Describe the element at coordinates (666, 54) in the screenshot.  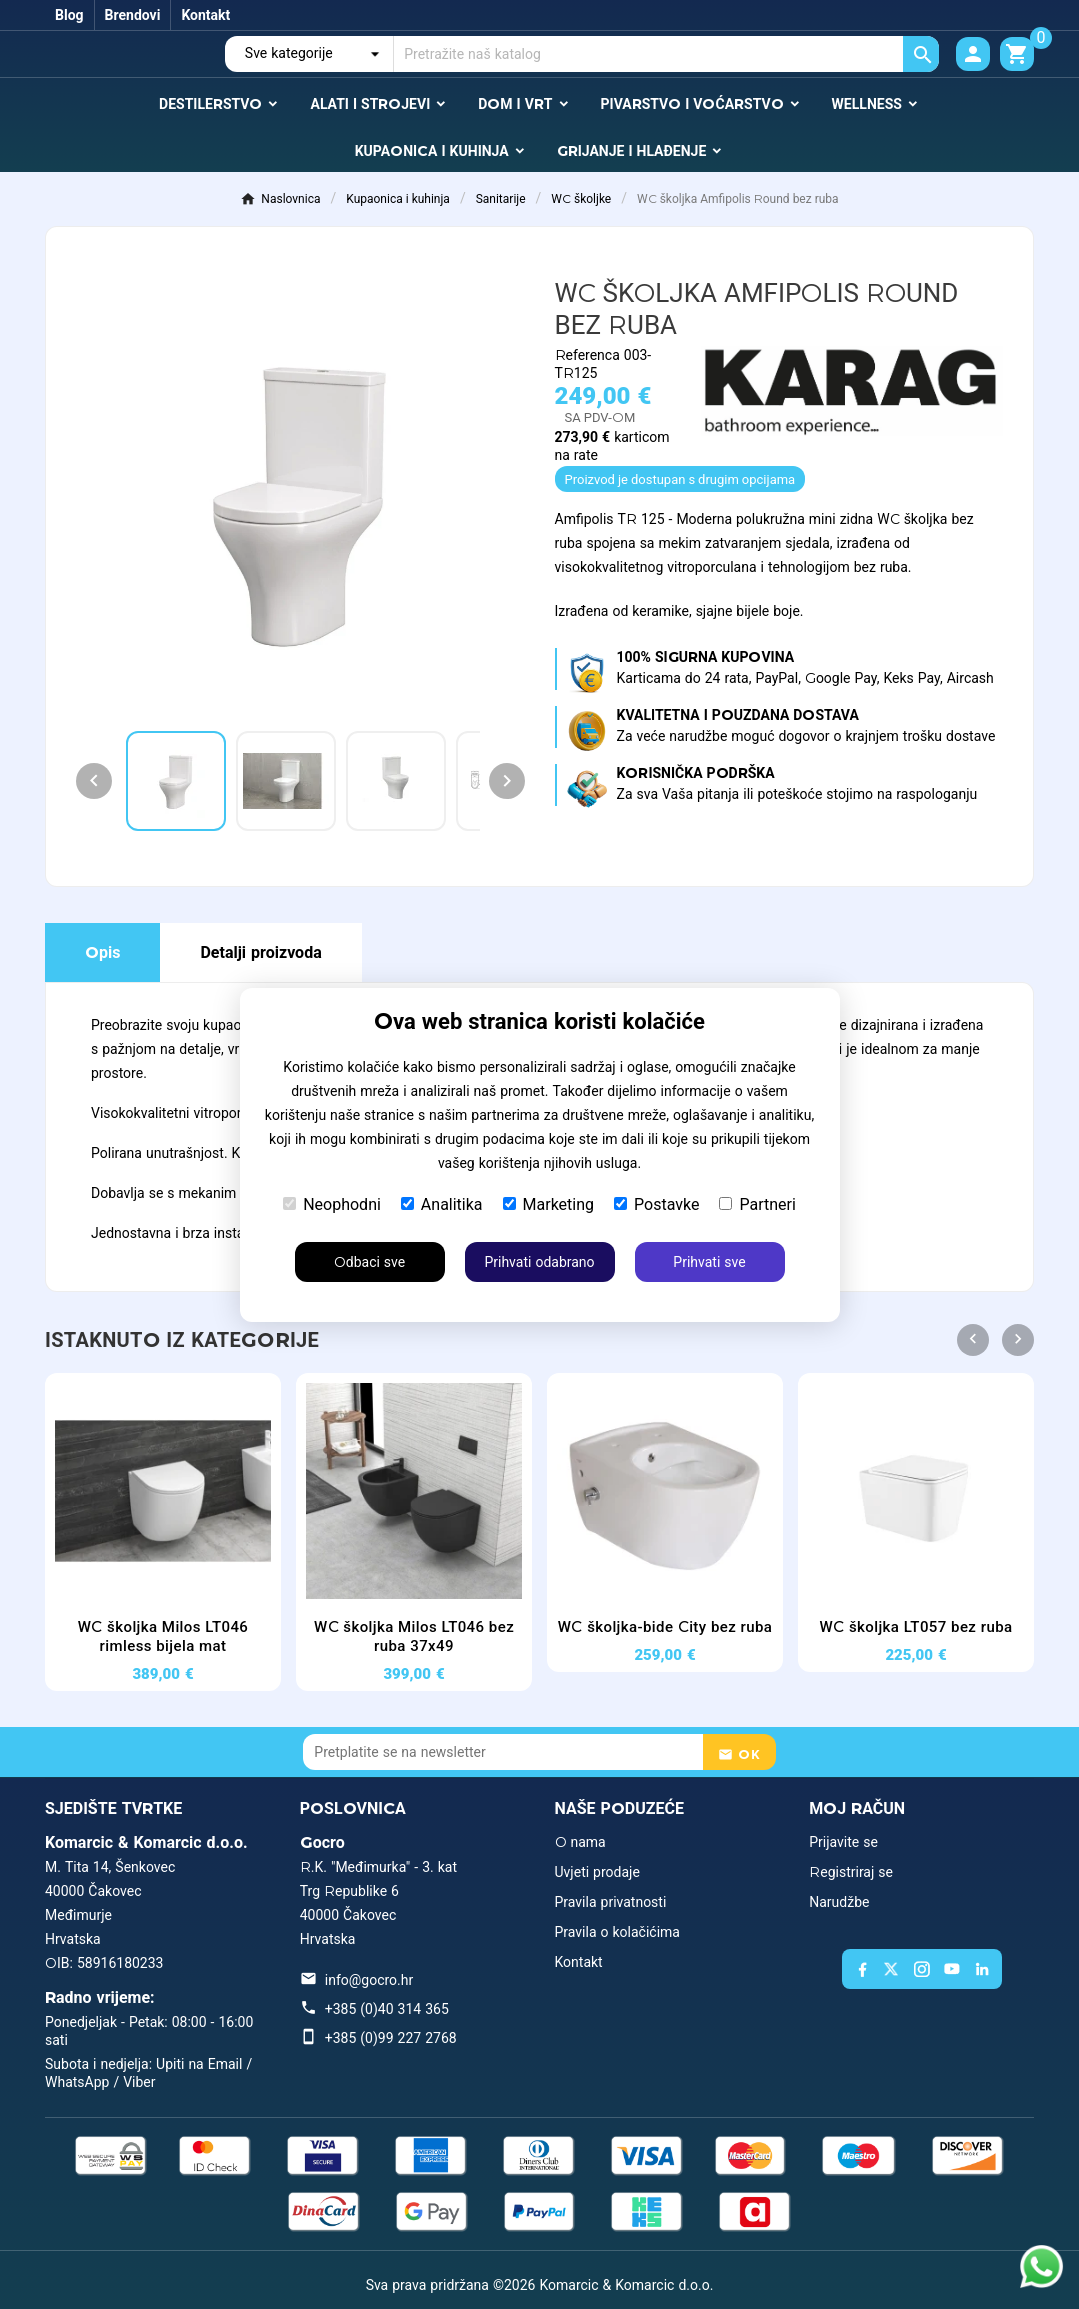
I see `[Traži]` at that location.